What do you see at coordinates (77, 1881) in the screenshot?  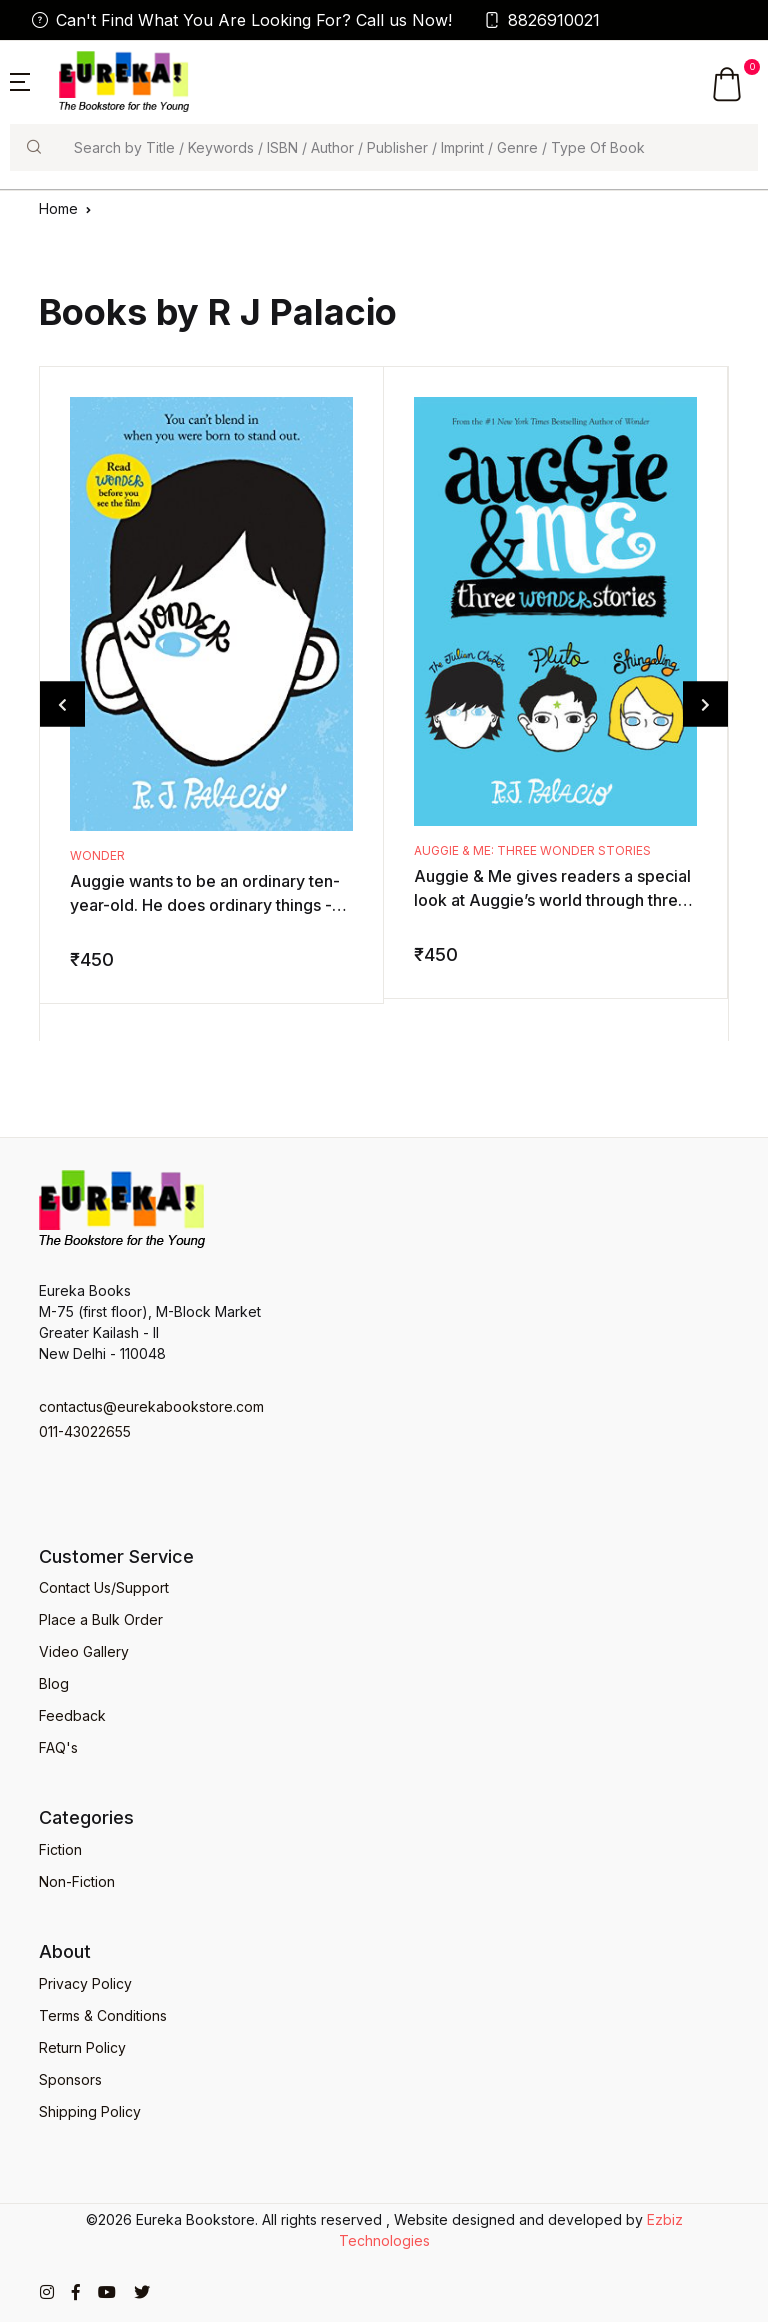 I see `Non-Fiction` at bounding box center [77, 1881].